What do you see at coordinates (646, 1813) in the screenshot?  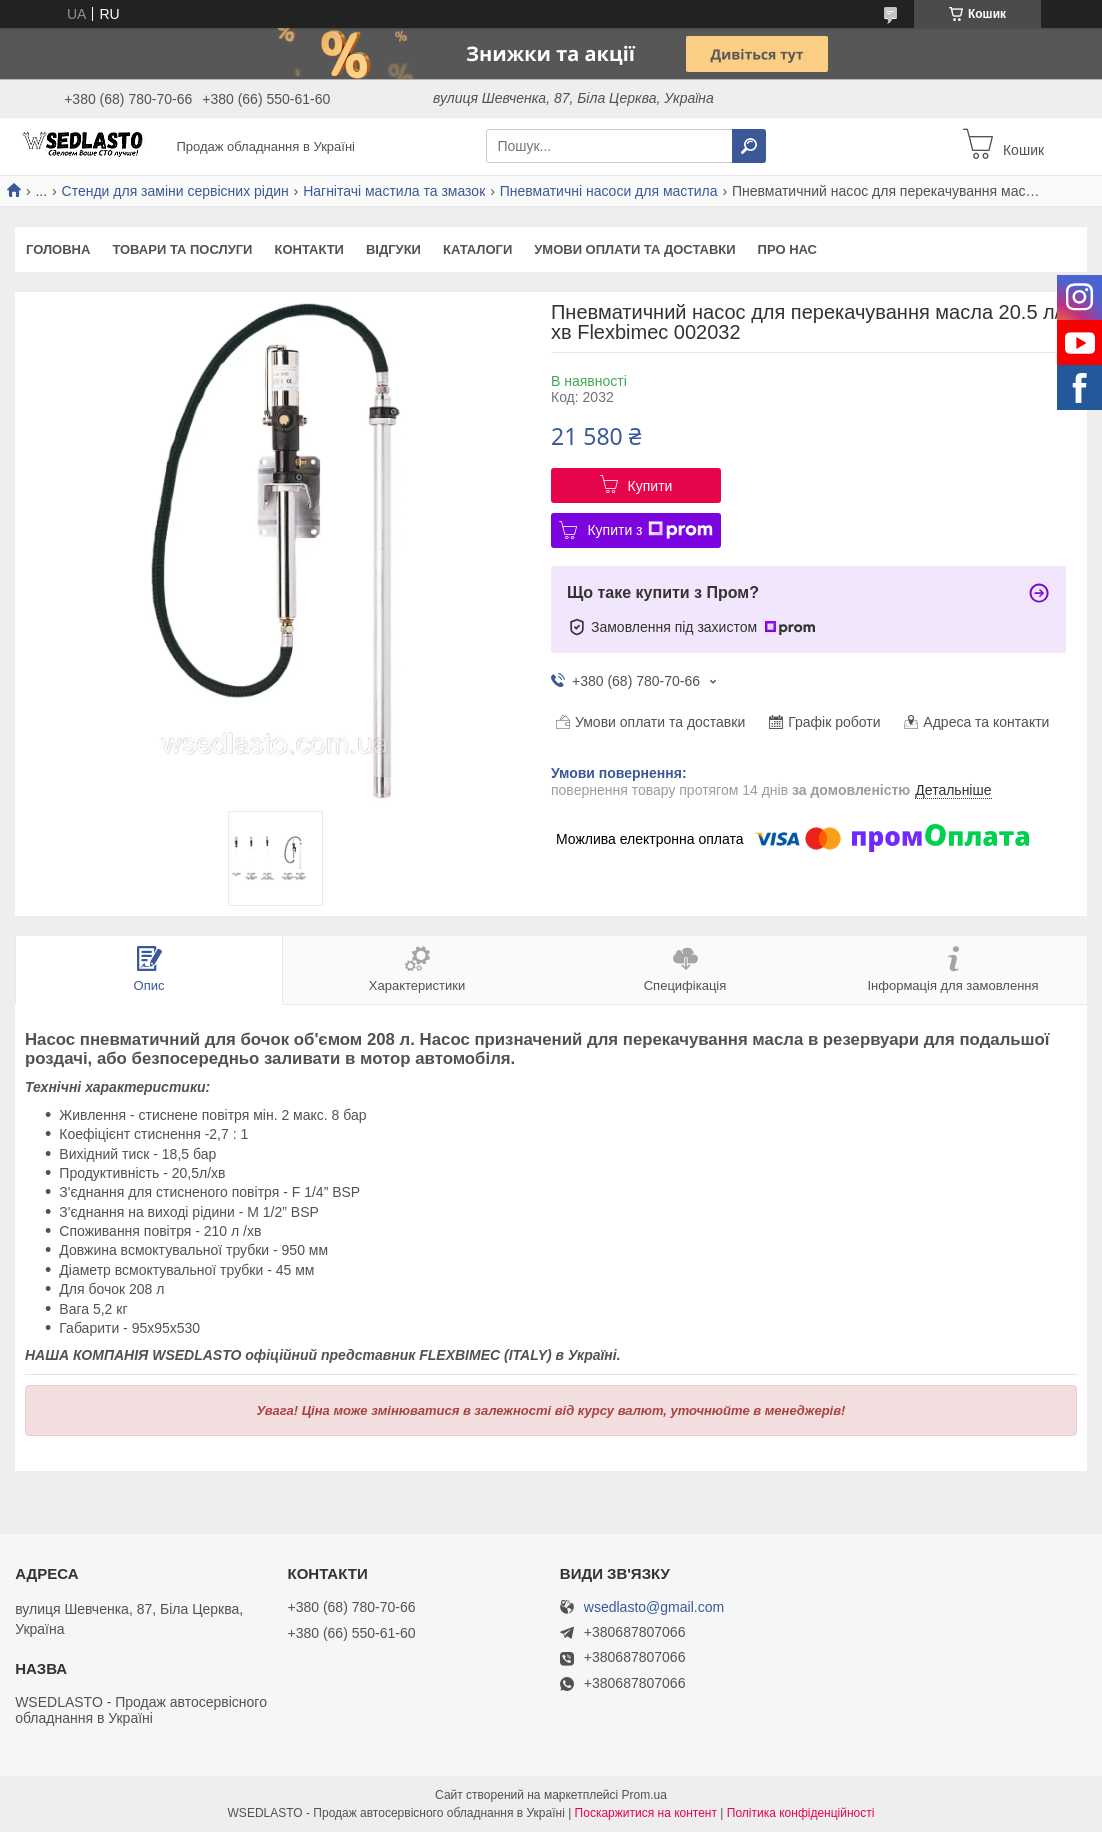 I see `Поскаржитися на контент` at bounding box center [646, 1813].